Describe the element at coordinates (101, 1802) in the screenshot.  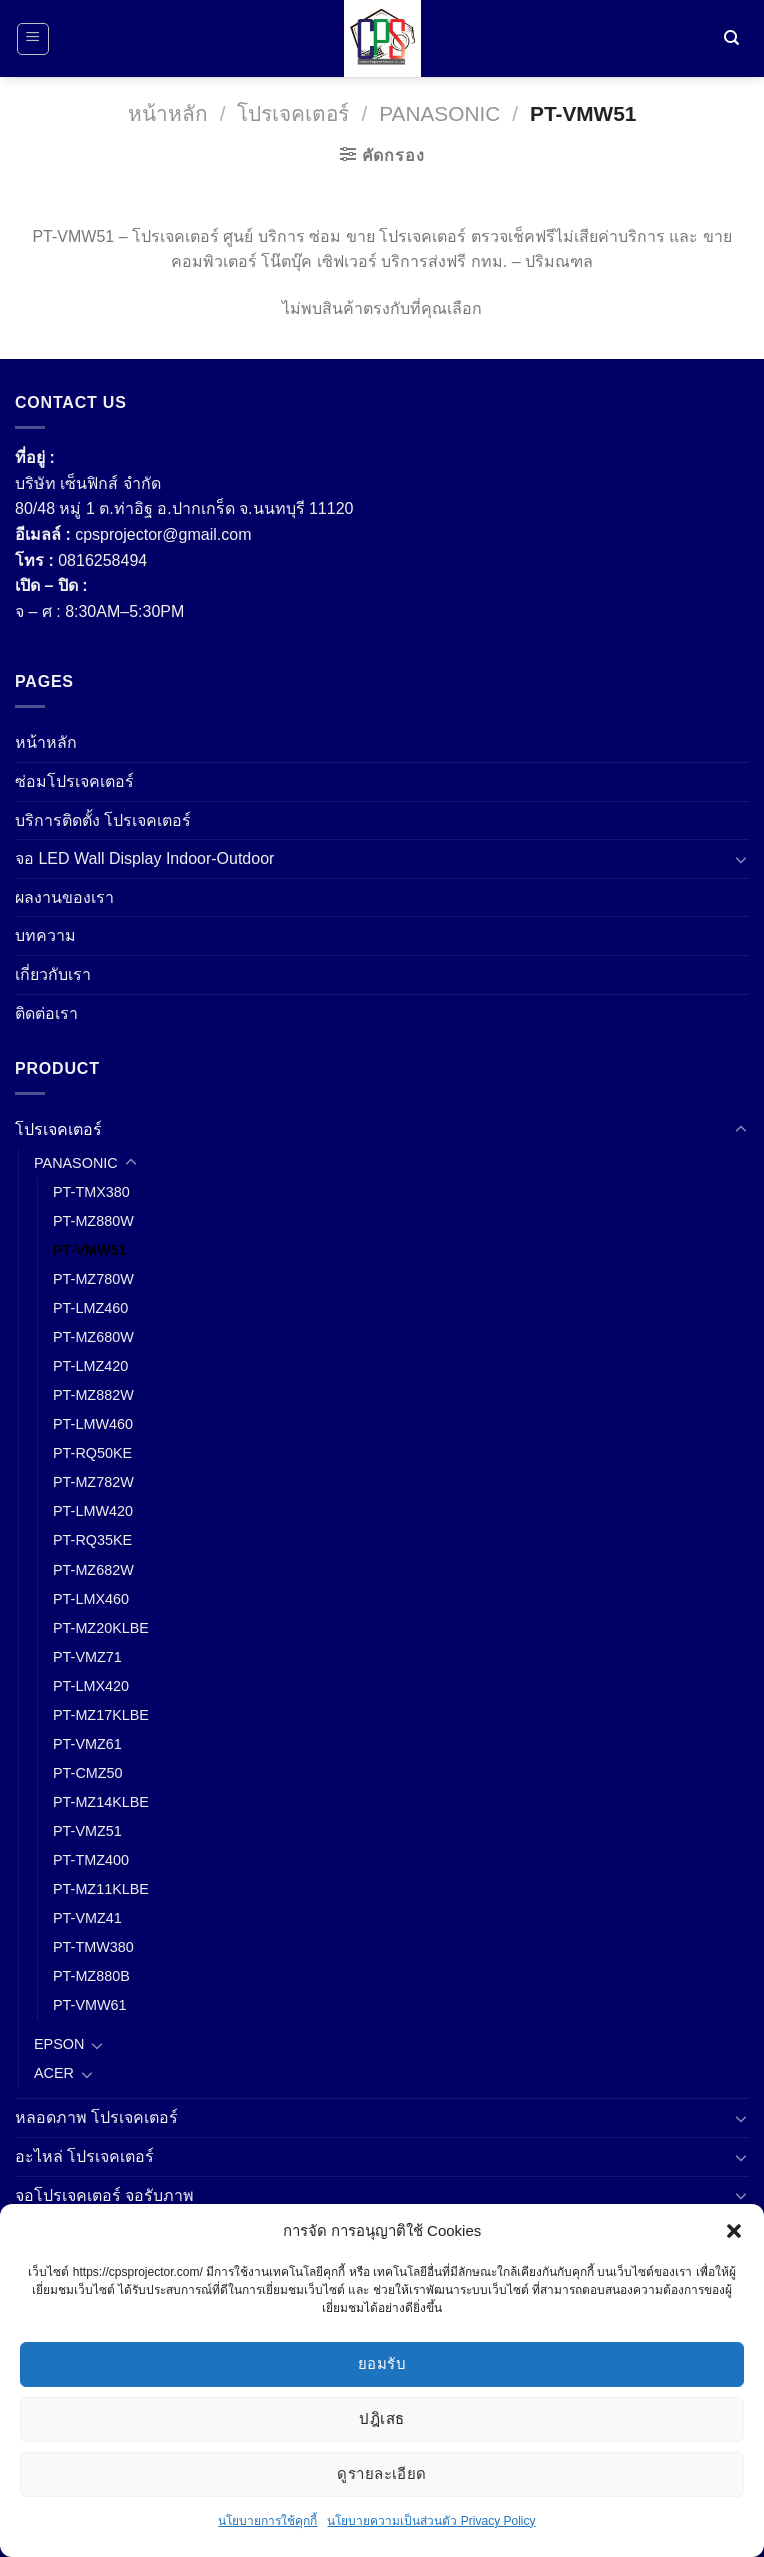
I see `PT-MZ14KLBE` at that location.